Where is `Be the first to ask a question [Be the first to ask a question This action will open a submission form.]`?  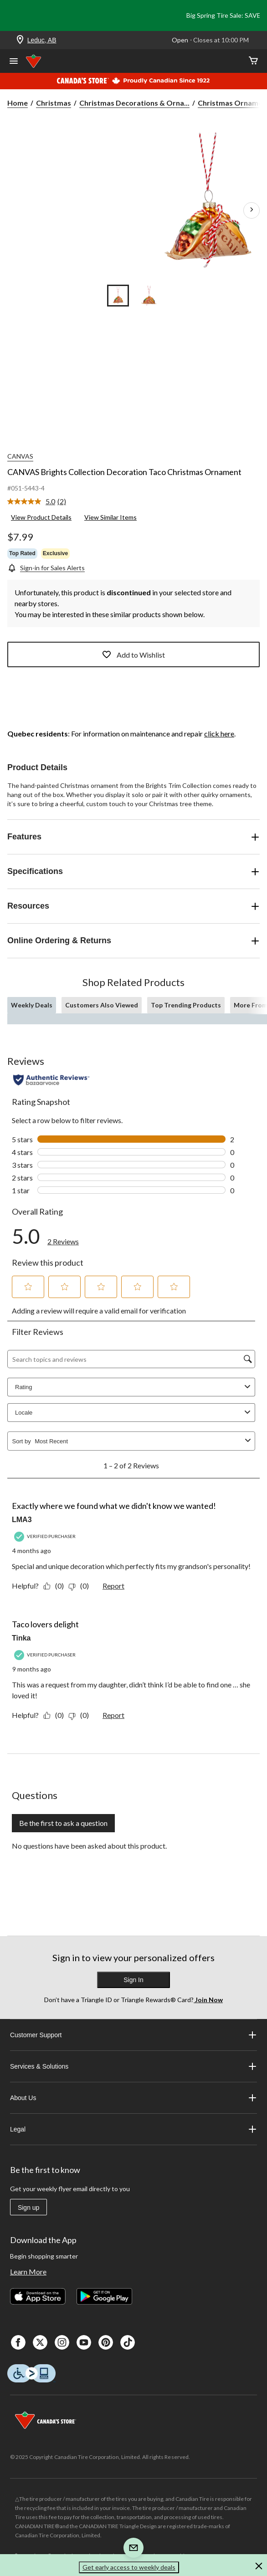
Be the first to ask a question [Be the first to ask a question This action will open a submission form.] is located at coordinates (63, 1823).